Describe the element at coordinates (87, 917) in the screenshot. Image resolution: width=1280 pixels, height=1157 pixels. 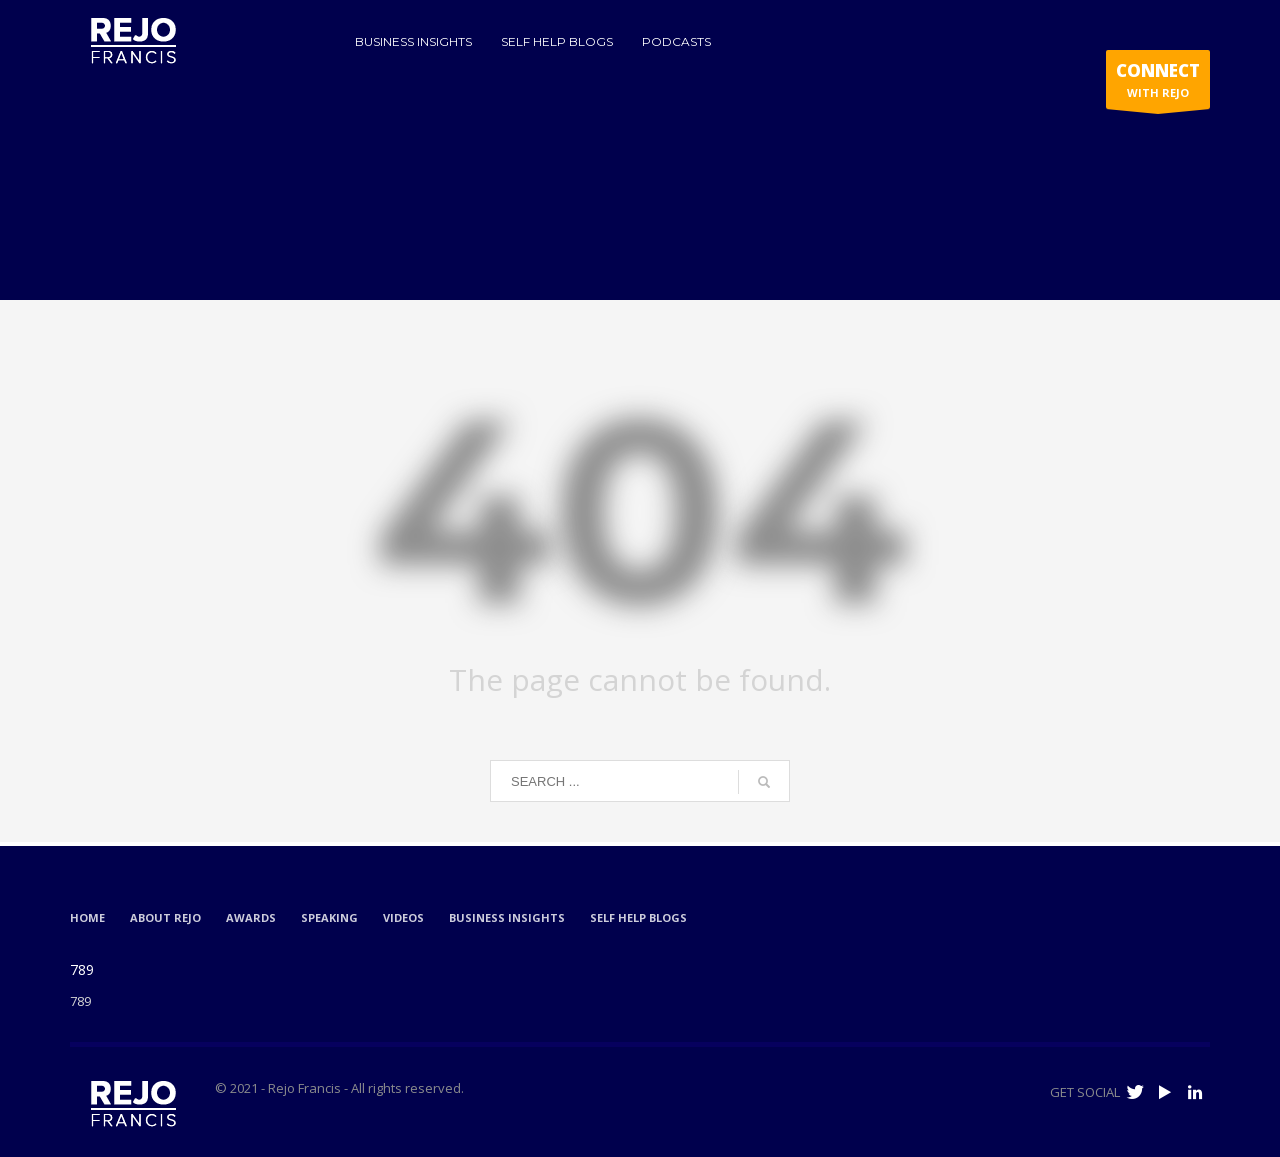
I see `HOME` at that location.